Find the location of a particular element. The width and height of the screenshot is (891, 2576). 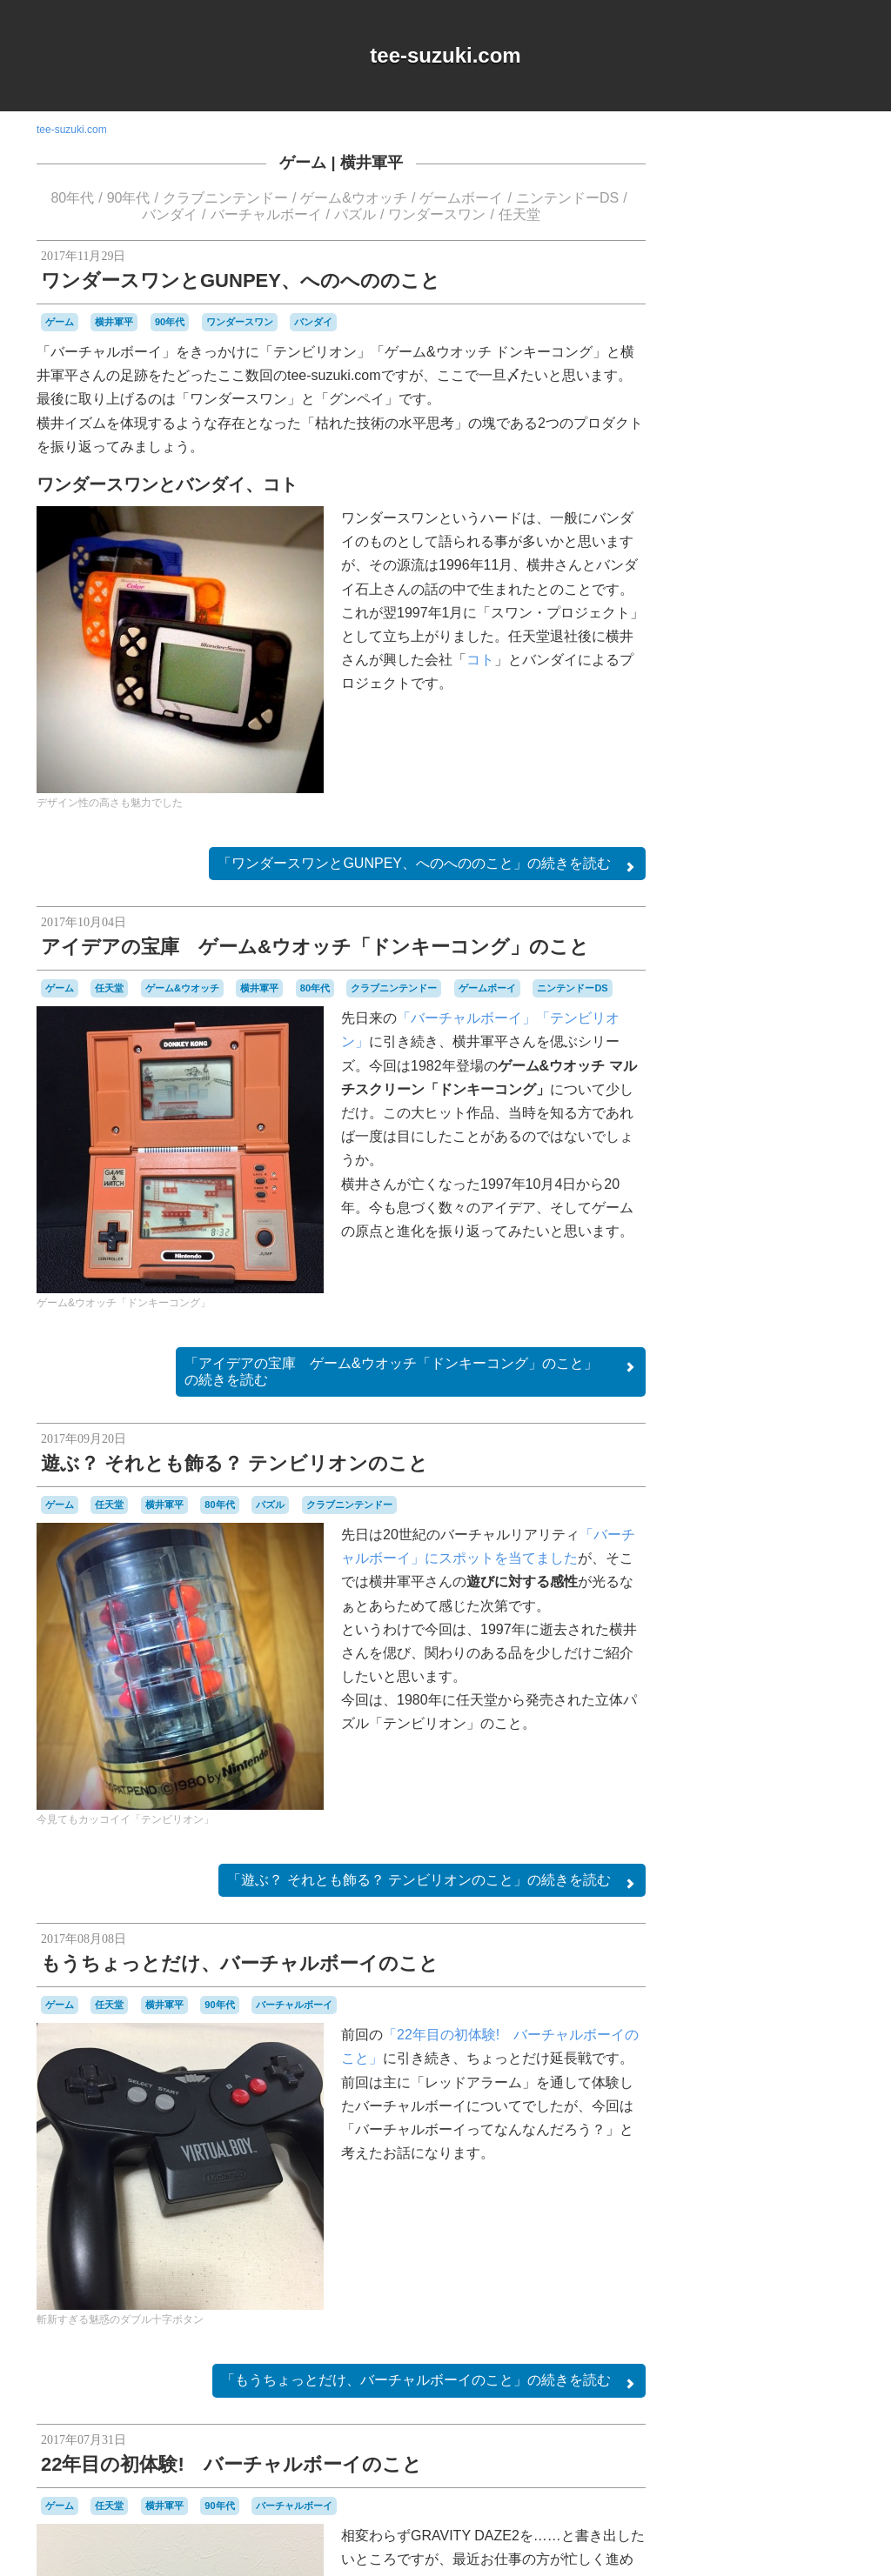

アパレル is located at coordinates (748, 1431).